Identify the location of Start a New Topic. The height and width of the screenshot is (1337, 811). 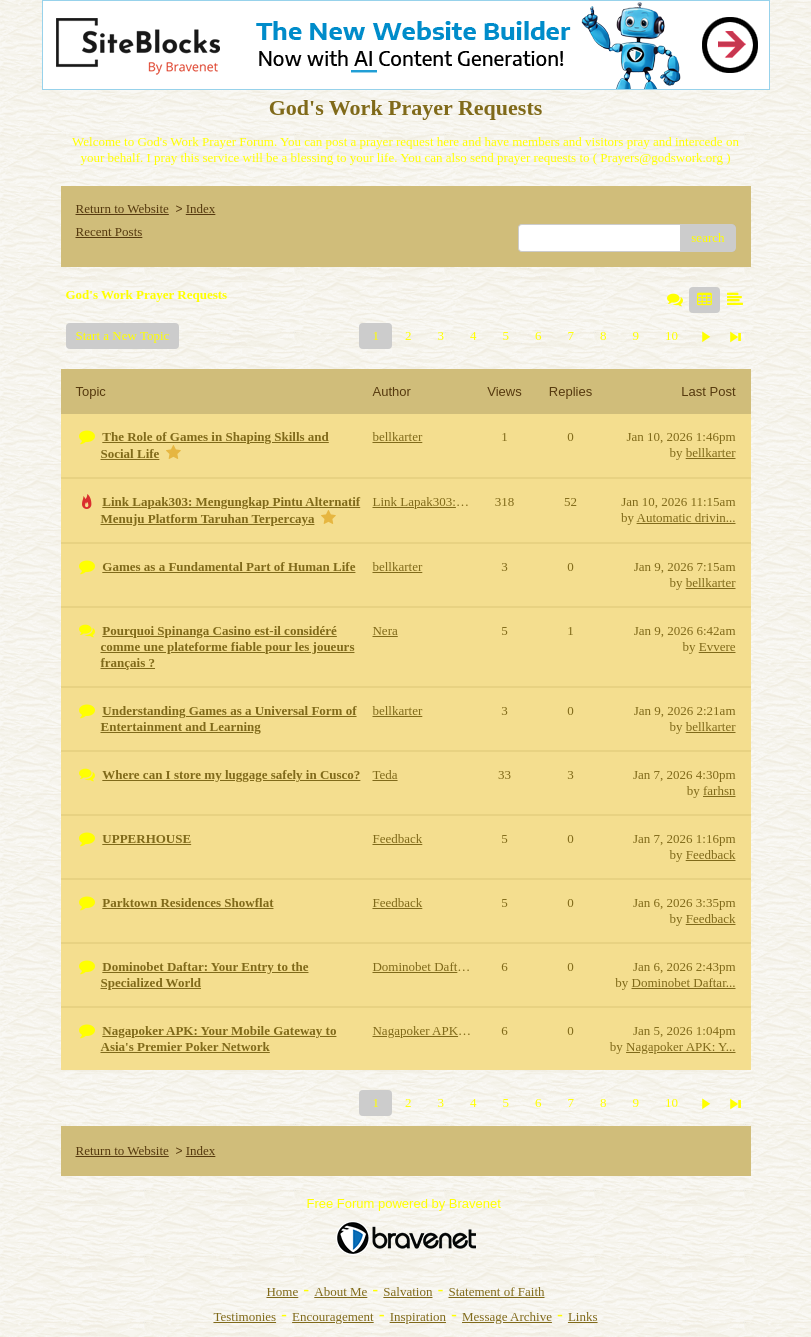
(123, 335).